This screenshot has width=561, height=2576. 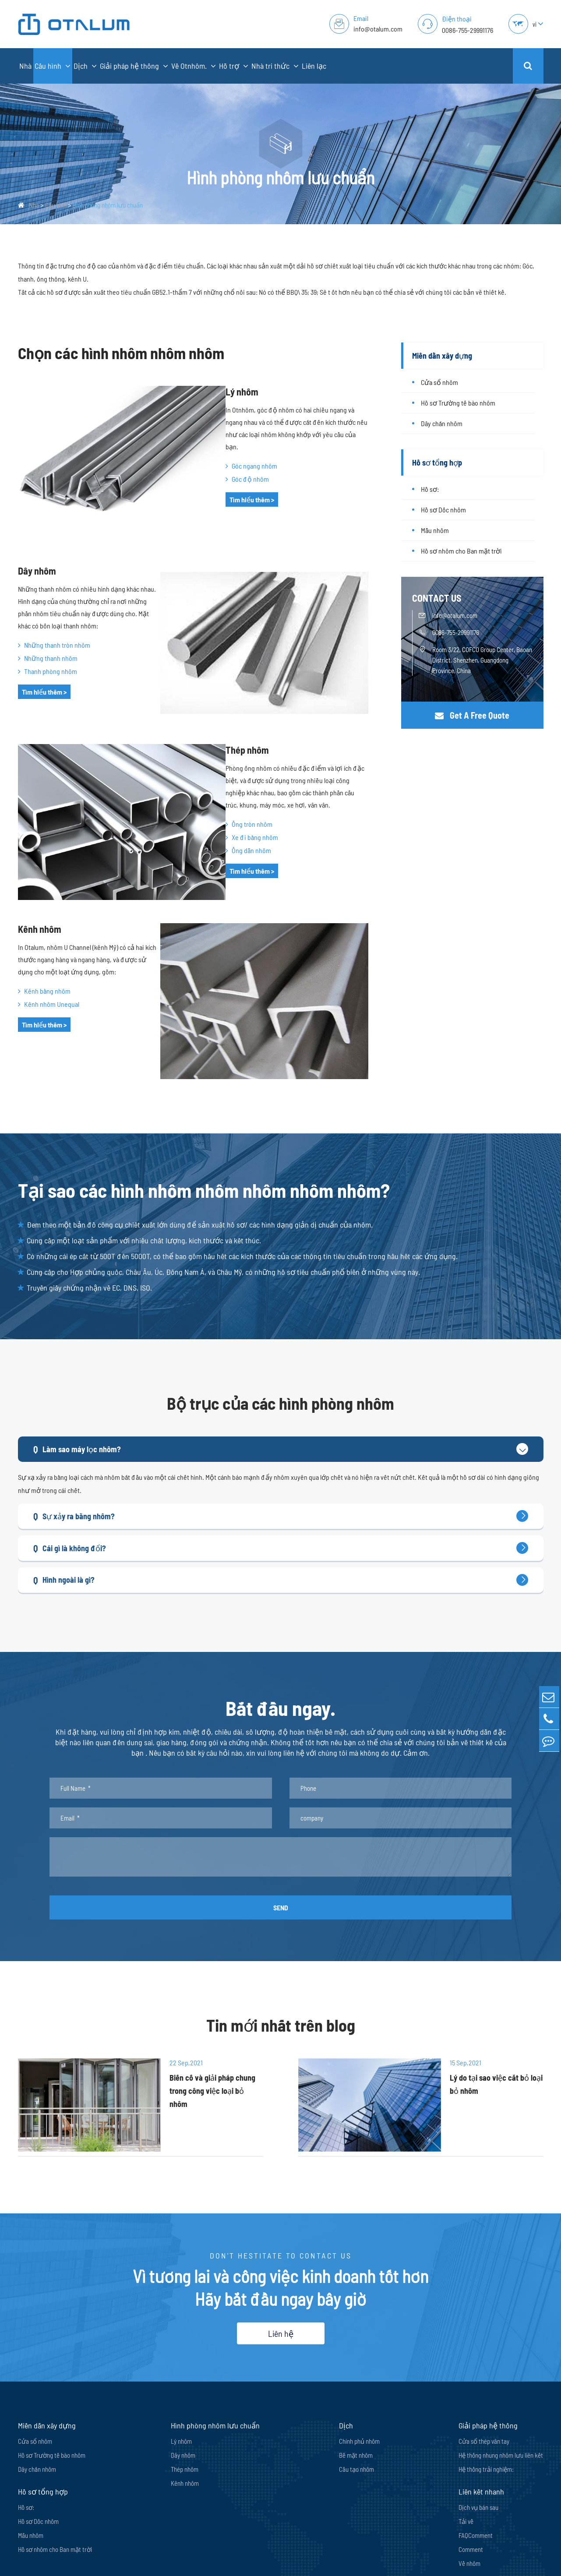 I want to click on info@otalum.com, so click(x=377, y=29).